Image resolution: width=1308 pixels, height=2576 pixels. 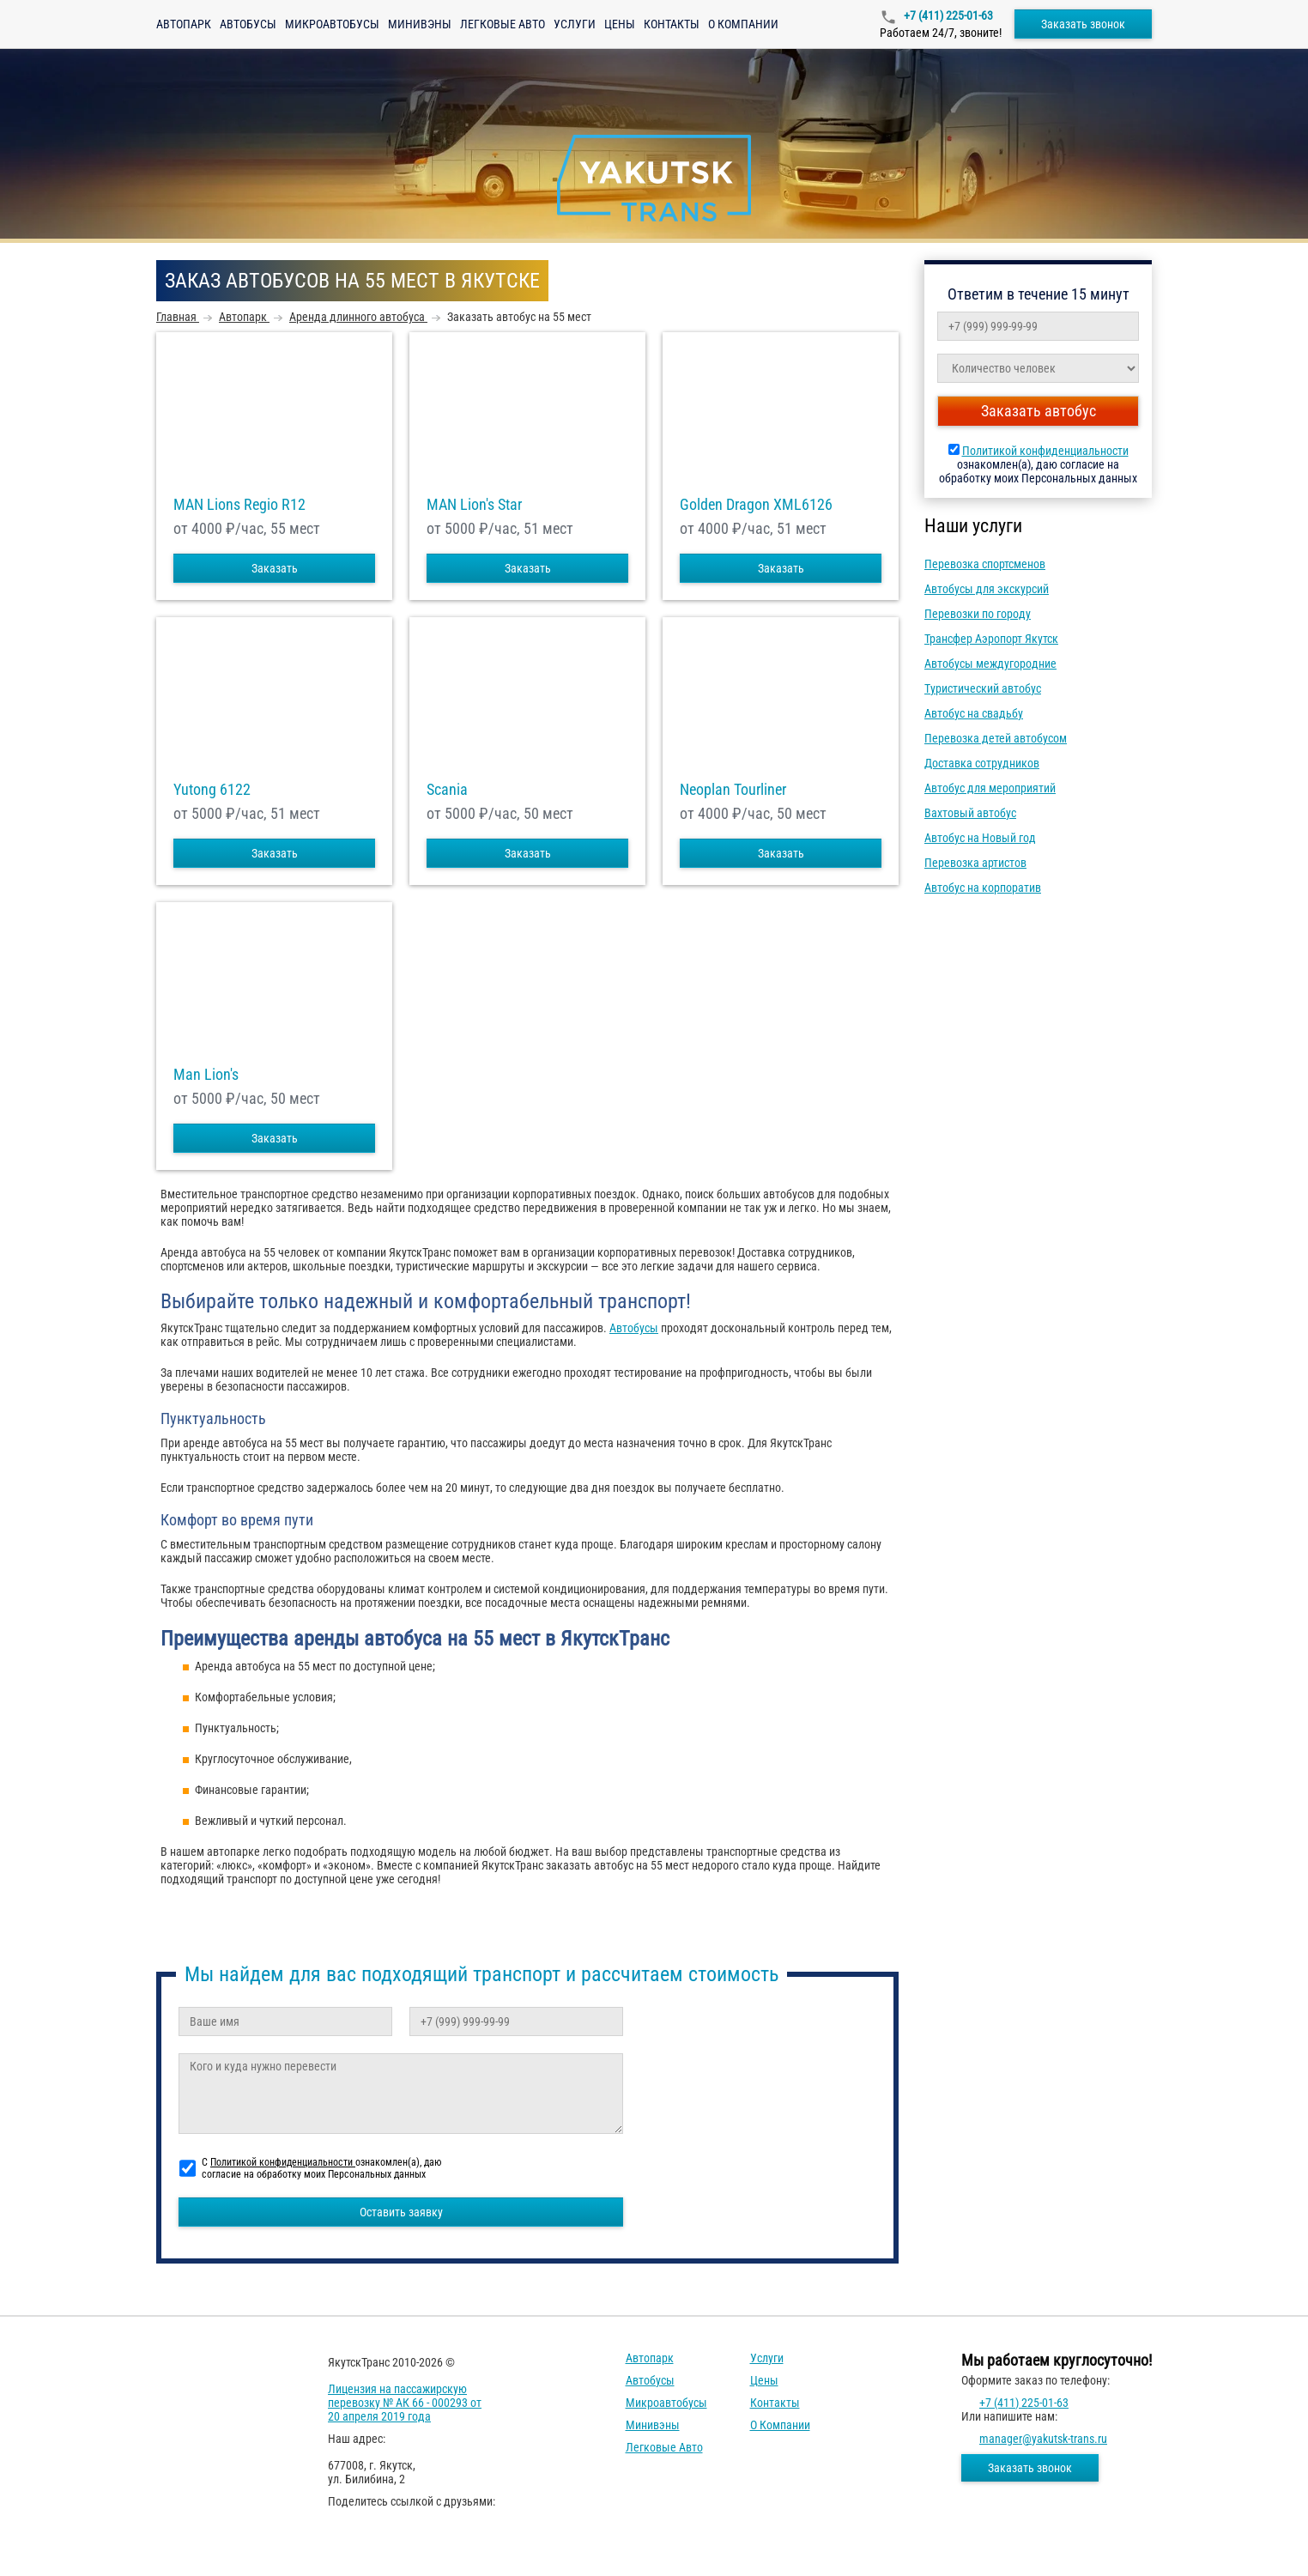 I want to click on Перевозка артистов, so click(x=975, y=863).